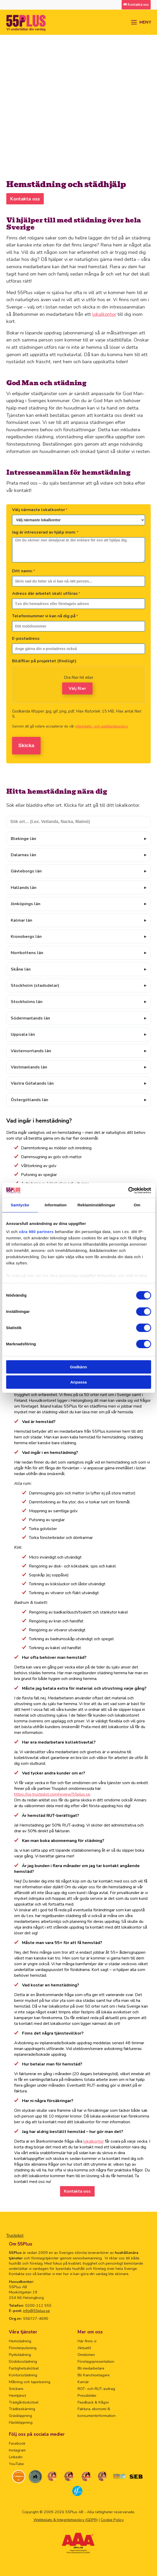 This screenshot has height=2576, width=157. Describe the element at coordinates (20, 2341) in the screenshot. I see `Hemstädning` at that location.